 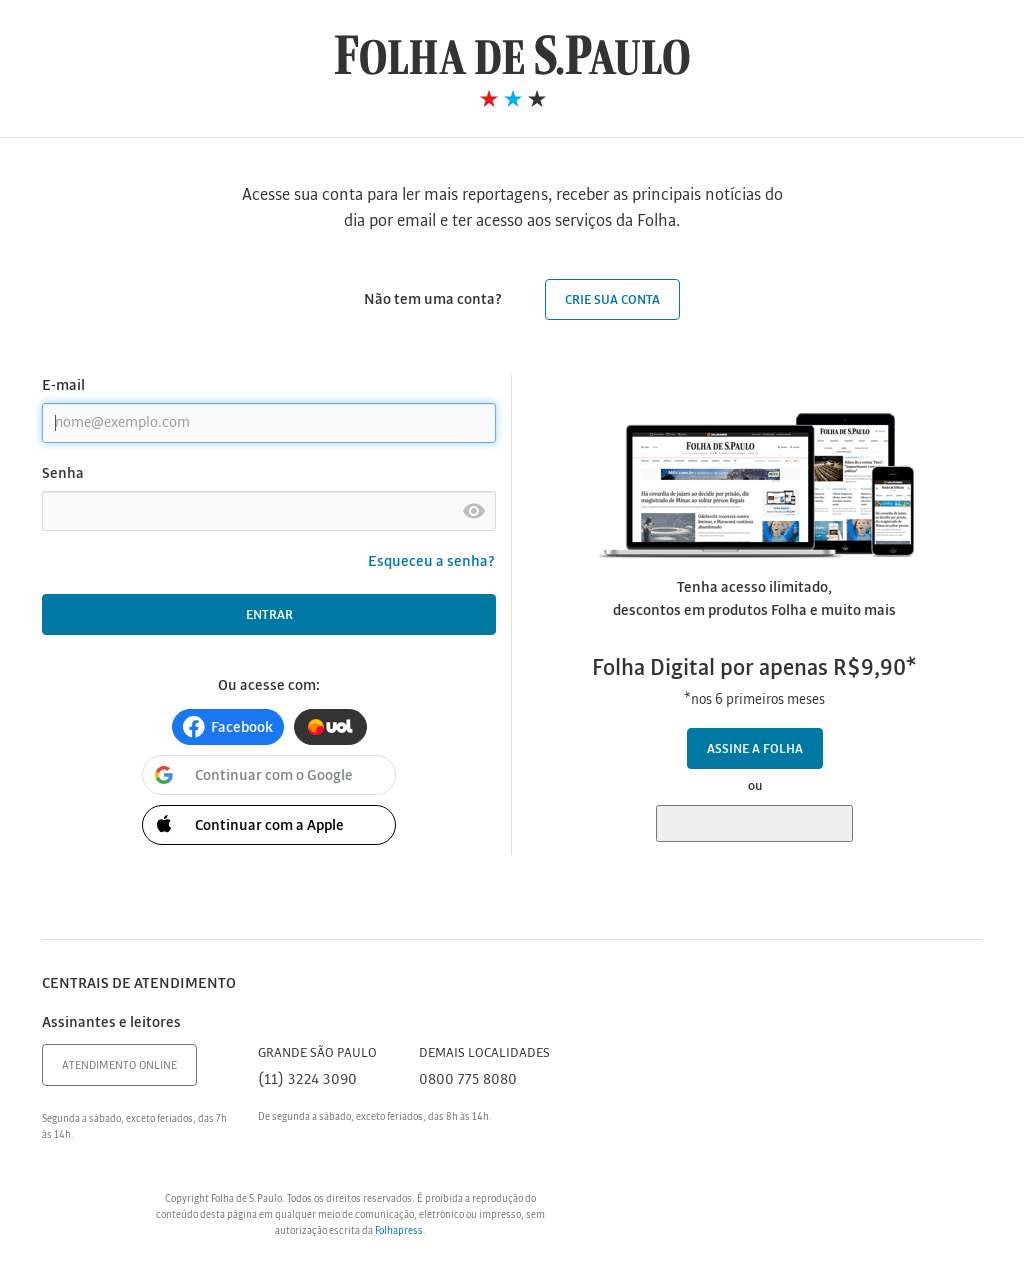 I want to click on Esqueceu a senha?, so click(x=432, y=562).